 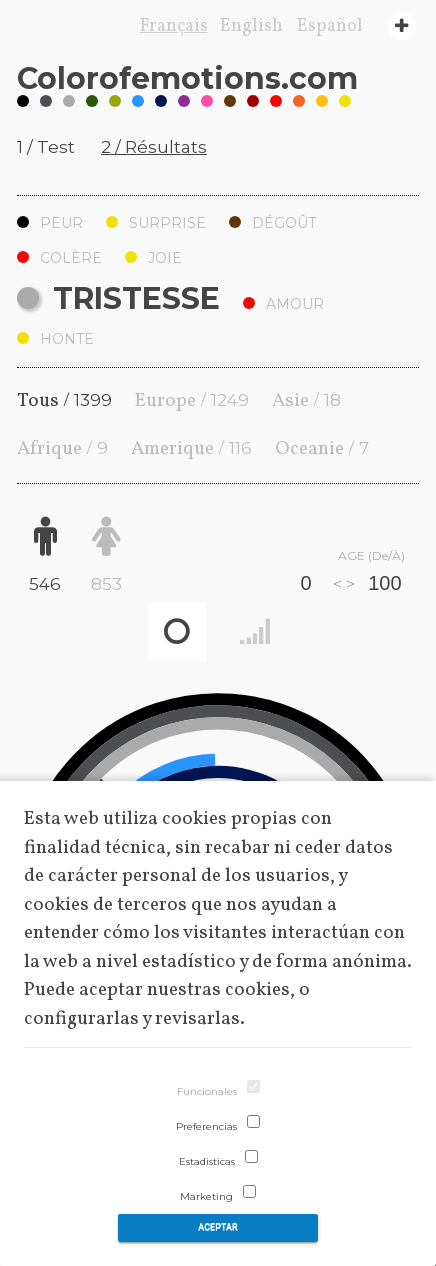 What do you see at coordinates (192, 401) in the screenshot?
I see `Europe /` at bounding box center [192, 401].